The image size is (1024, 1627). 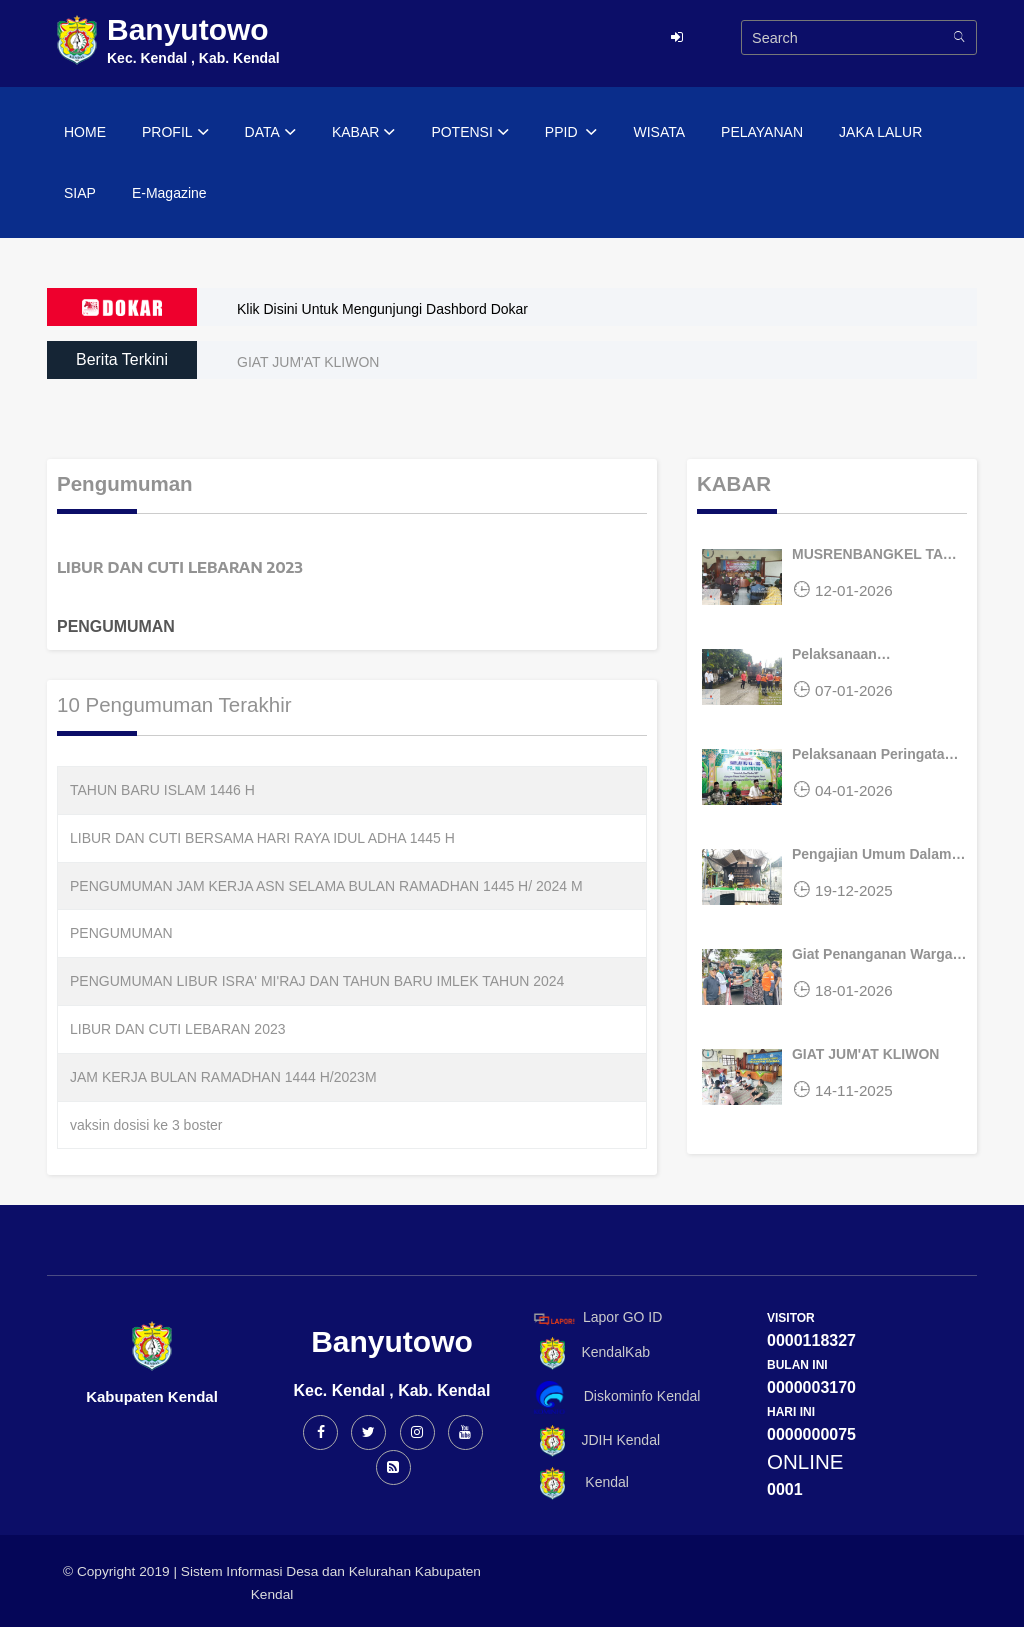 I want to click on PENGUMUMAN JAM KERJA ASN SELAMA BULAN RAMADHAN 1445 H/ 2024 M, so click(x=326, y=886).